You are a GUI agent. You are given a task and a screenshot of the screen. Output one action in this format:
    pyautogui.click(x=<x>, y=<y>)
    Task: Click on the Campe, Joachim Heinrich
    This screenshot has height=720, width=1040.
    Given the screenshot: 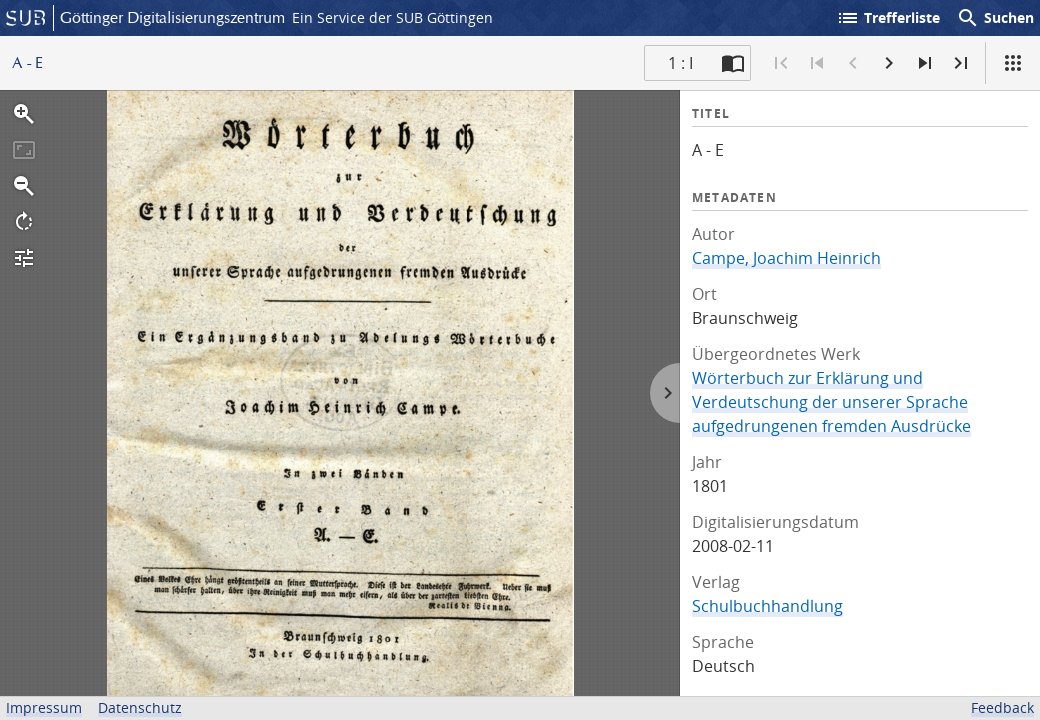 What is the action you would take?
    pyautogui.click(x=786, y=258)
    